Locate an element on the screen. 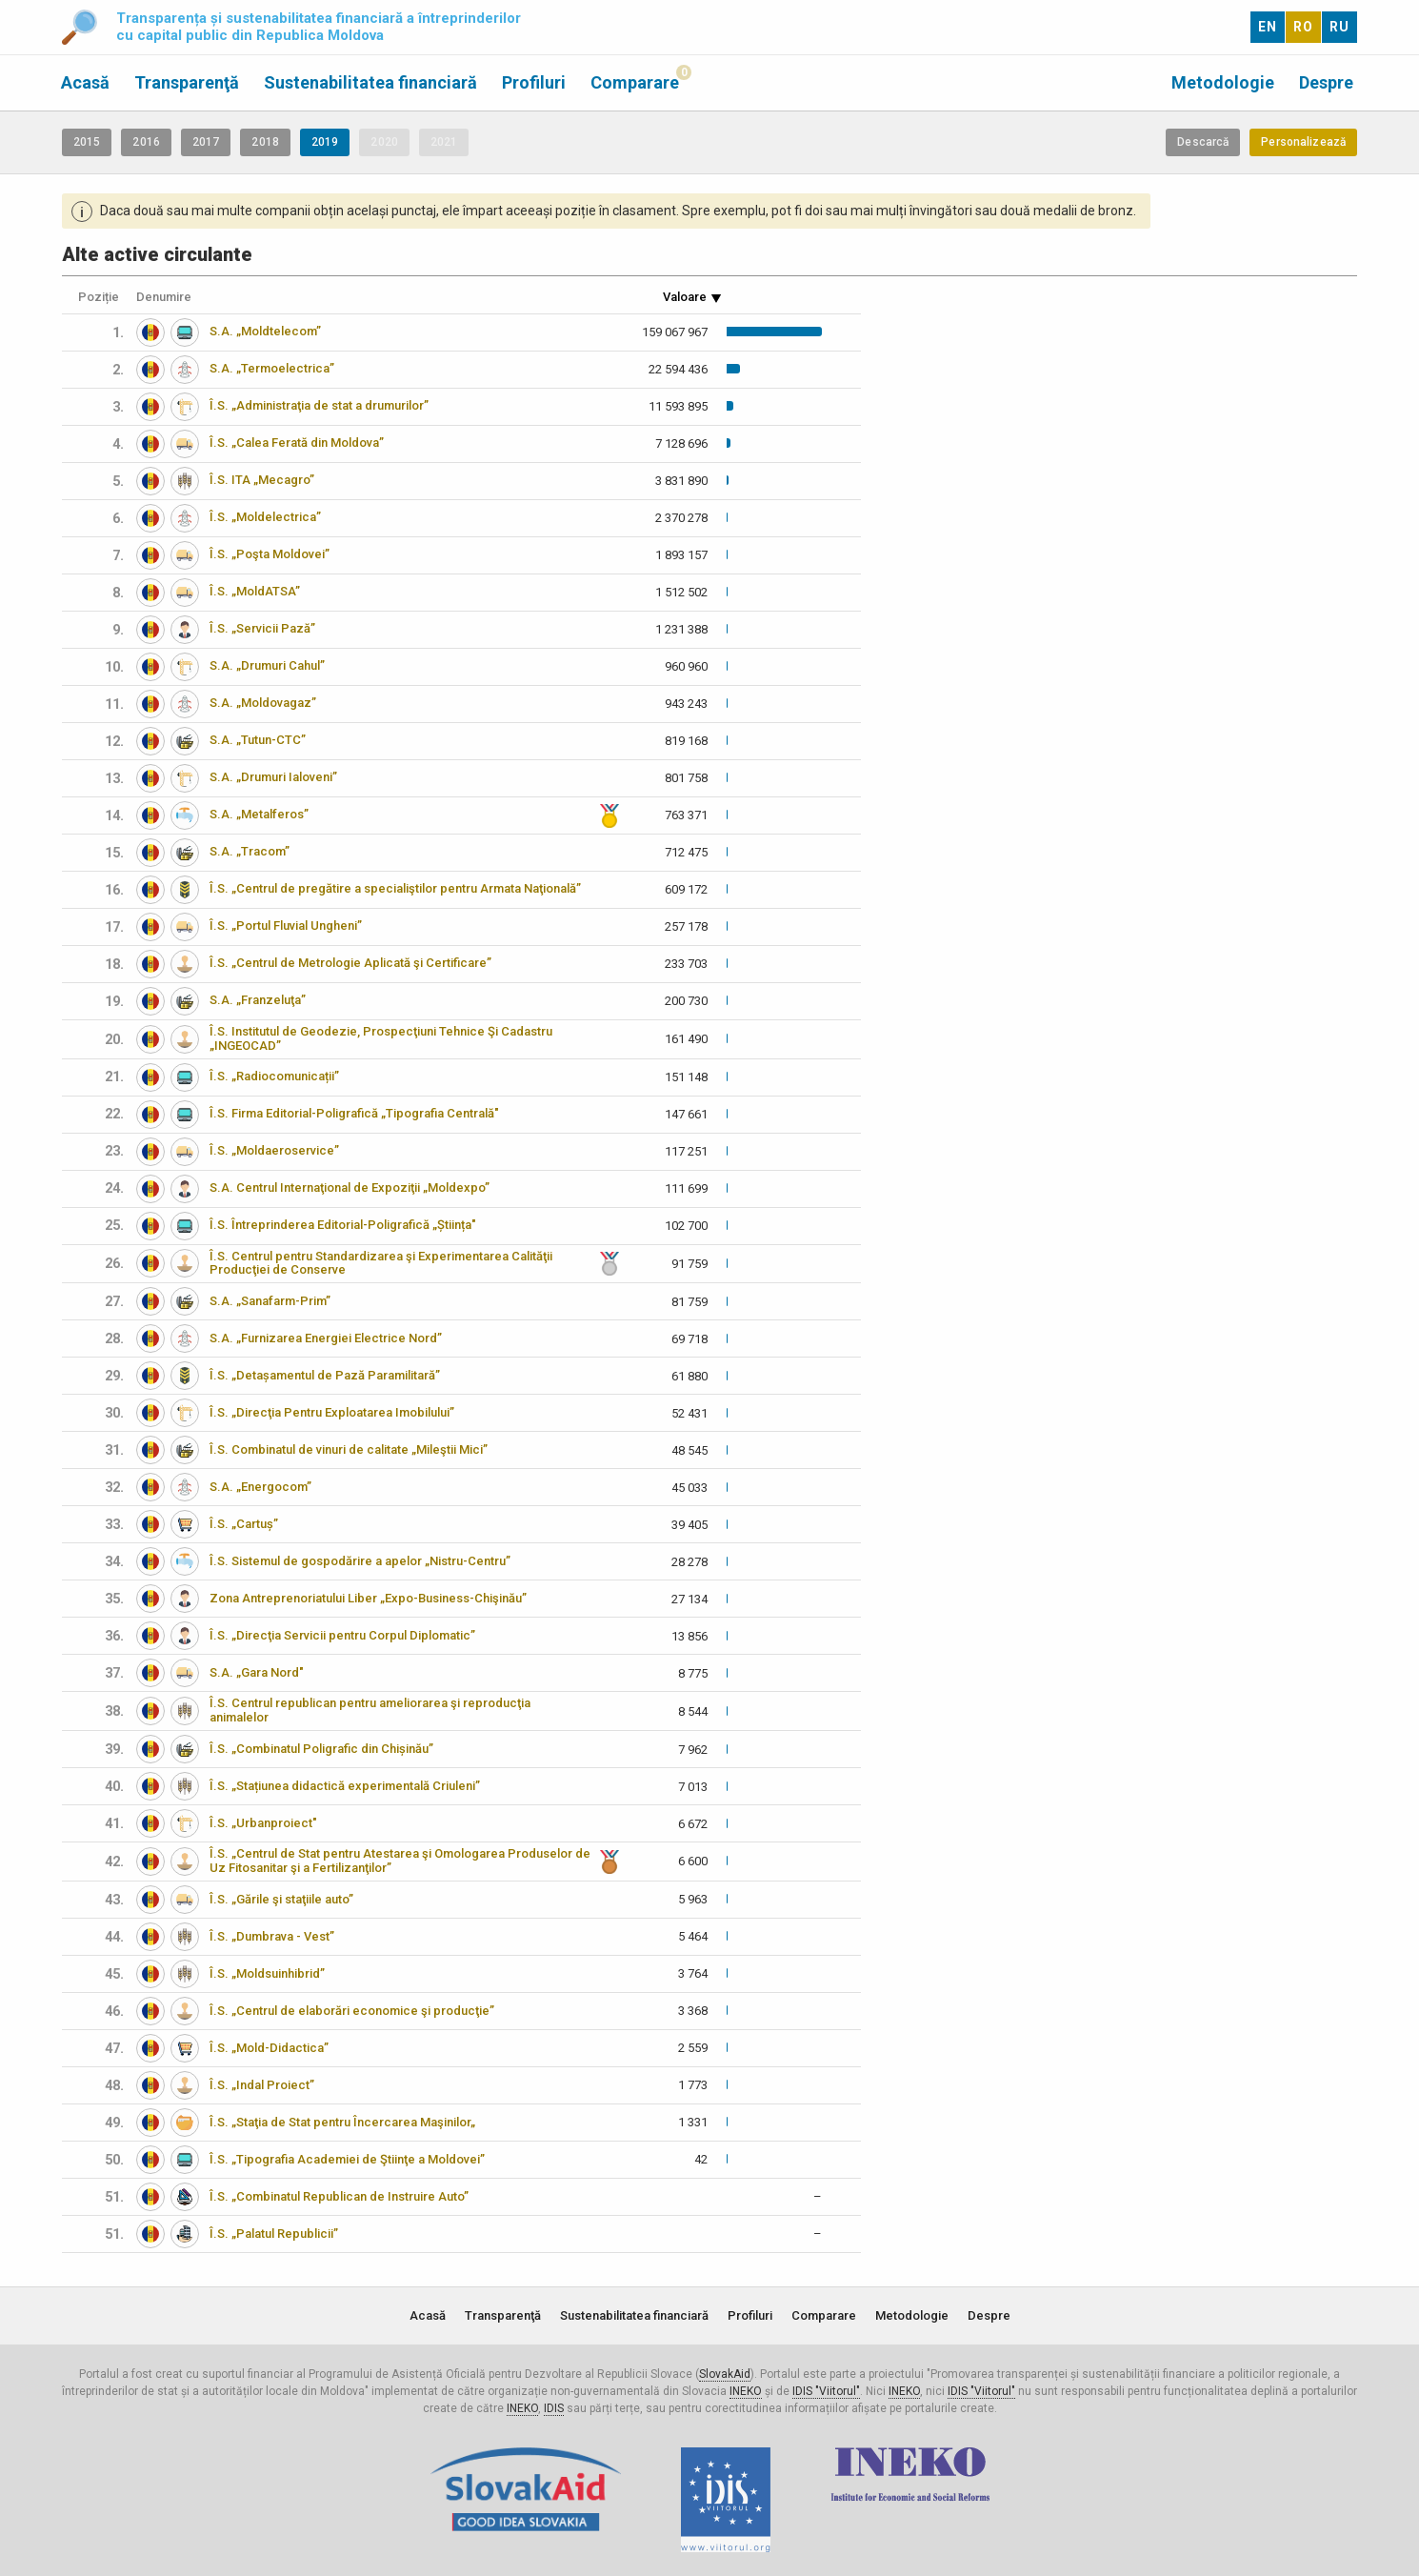  IDIS is located at coordinates (554, 2408).